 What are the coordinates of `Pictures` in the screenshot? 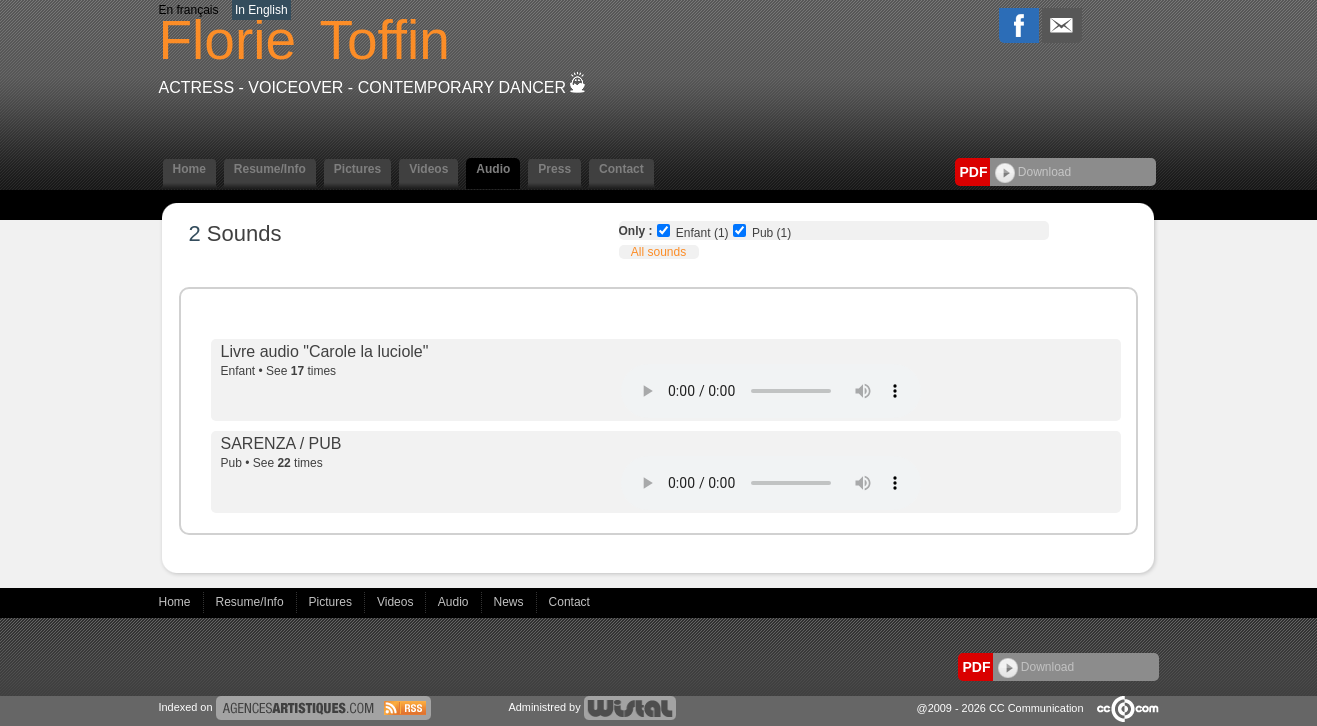 It's located at (357, 169).